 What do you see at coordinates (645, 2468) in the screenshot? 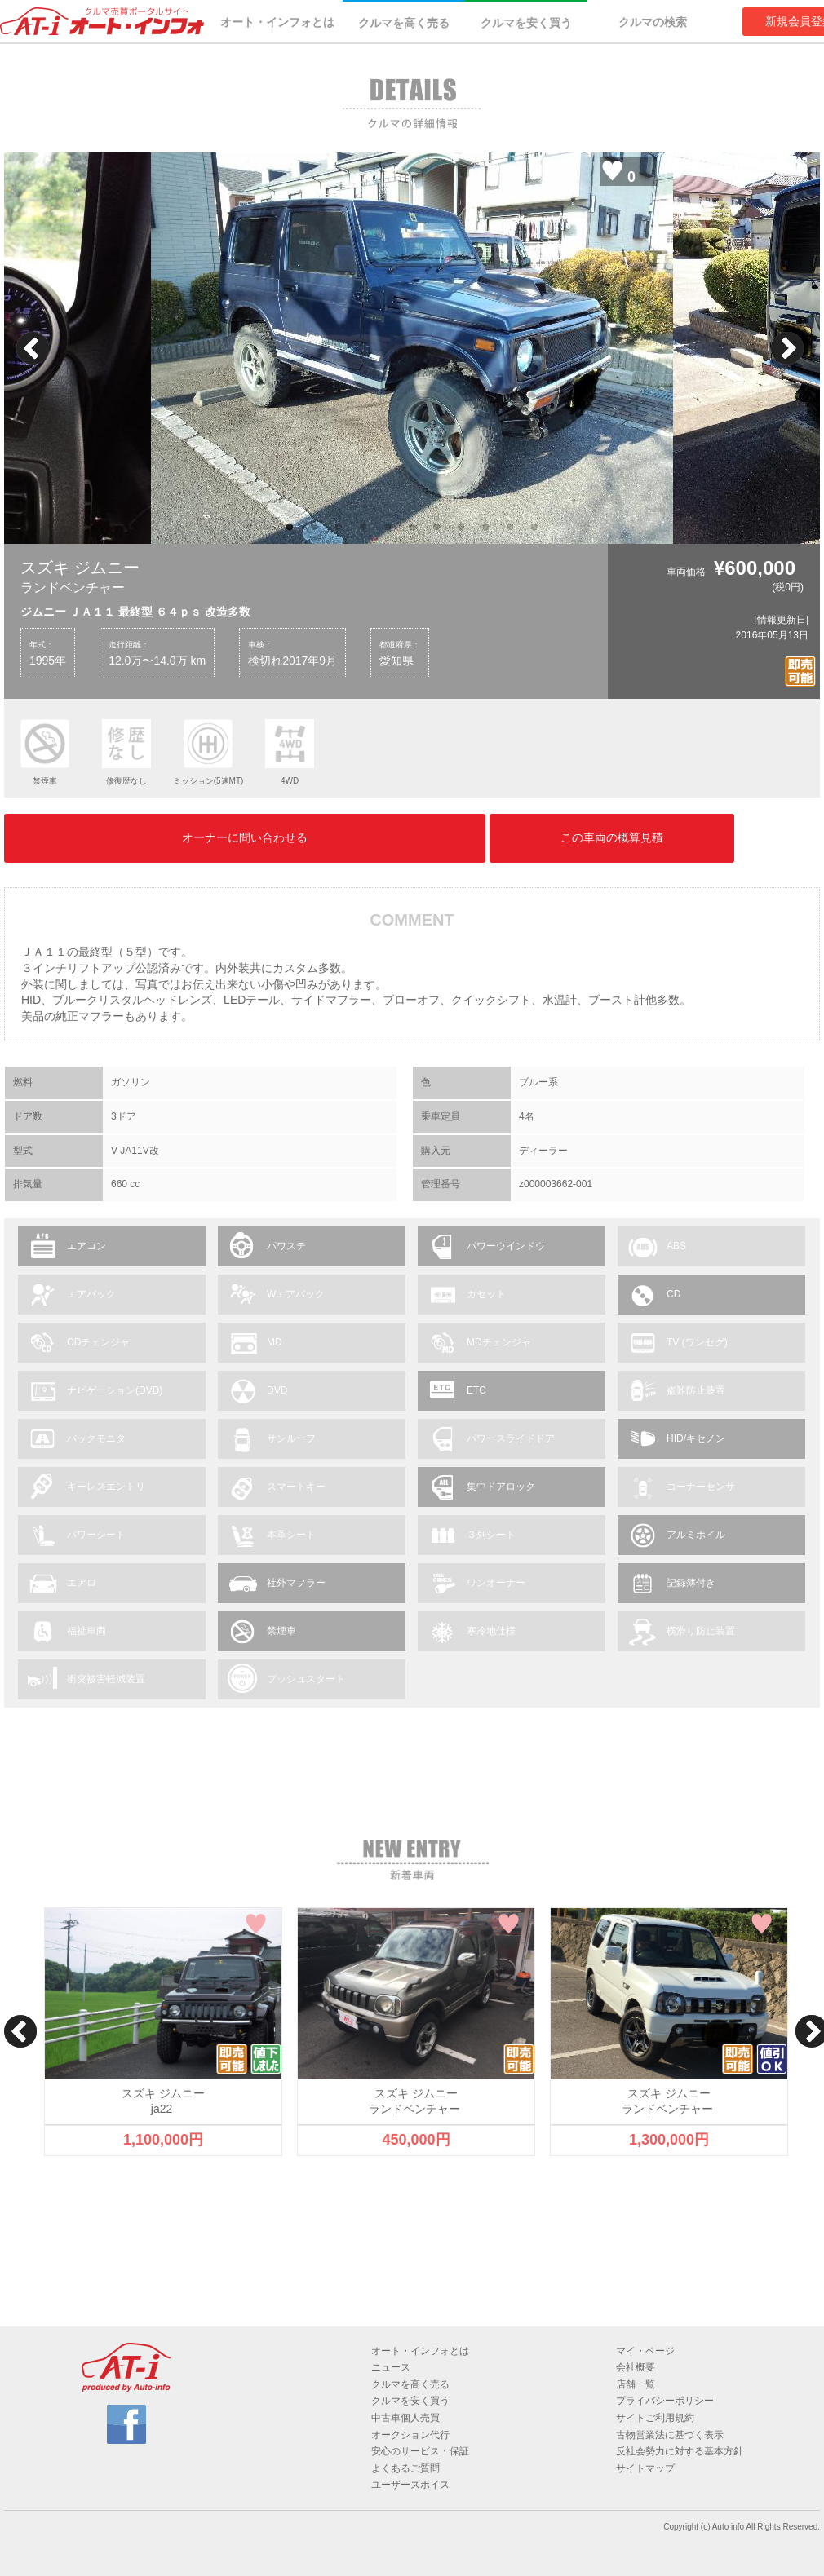
I see `サイトマップ` at bounding box center [645, 2468].